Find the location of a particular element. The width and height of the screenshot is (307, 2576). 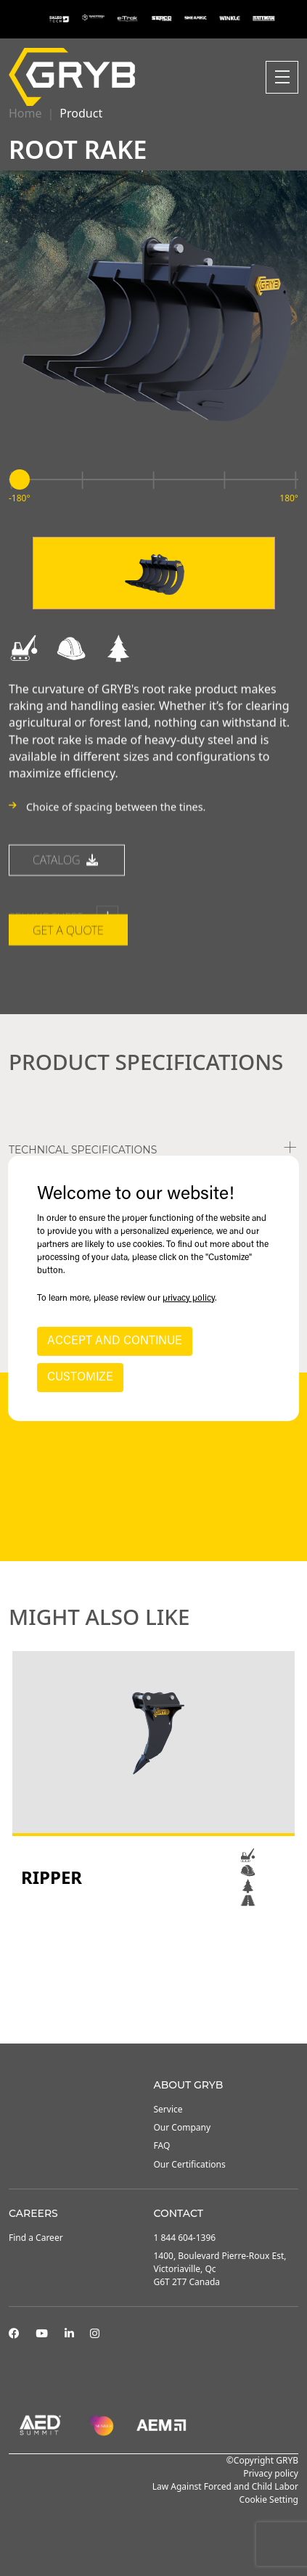

Service is located at coordinates (168, 2109).